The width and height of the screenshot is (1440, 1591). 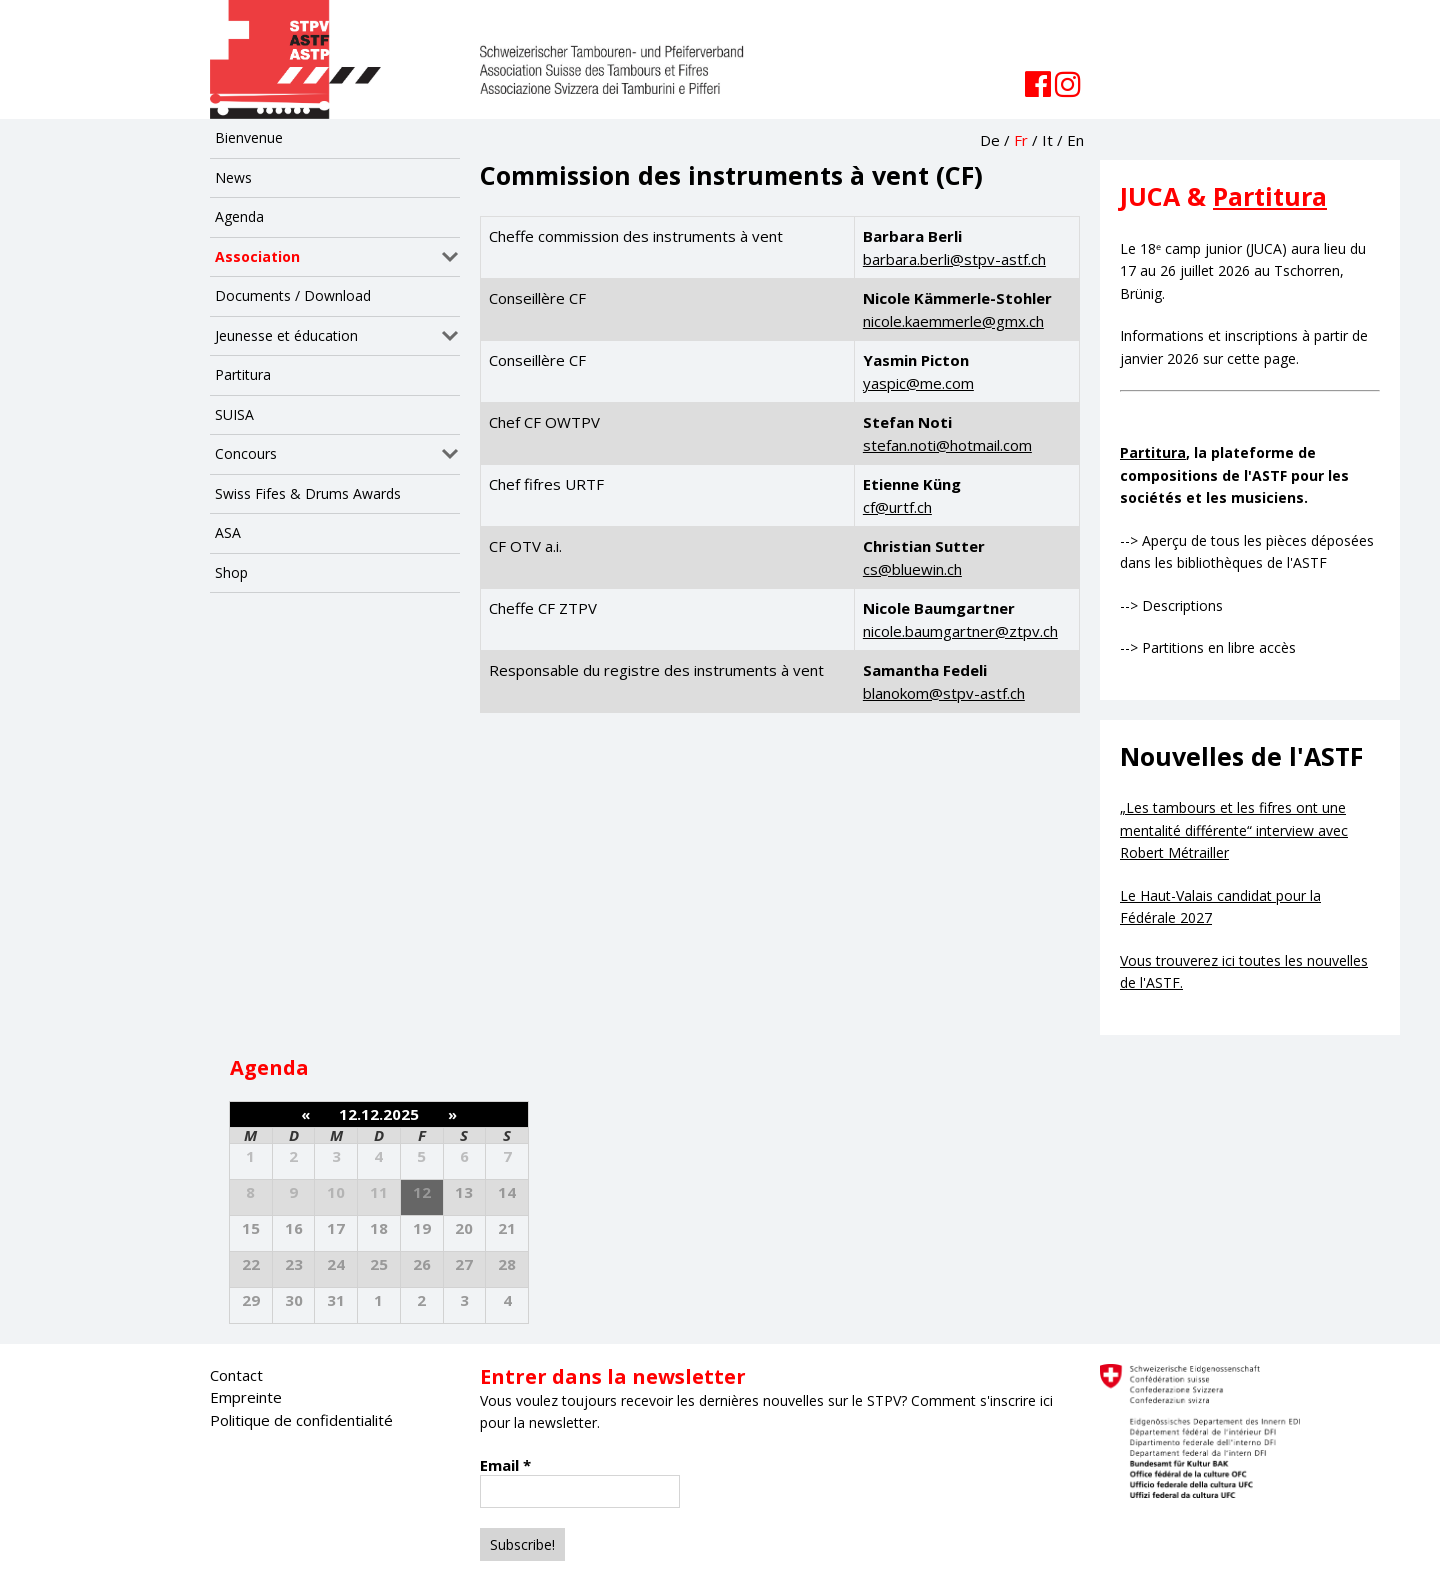 I want to click on Email, so click(x=505, y=1465).